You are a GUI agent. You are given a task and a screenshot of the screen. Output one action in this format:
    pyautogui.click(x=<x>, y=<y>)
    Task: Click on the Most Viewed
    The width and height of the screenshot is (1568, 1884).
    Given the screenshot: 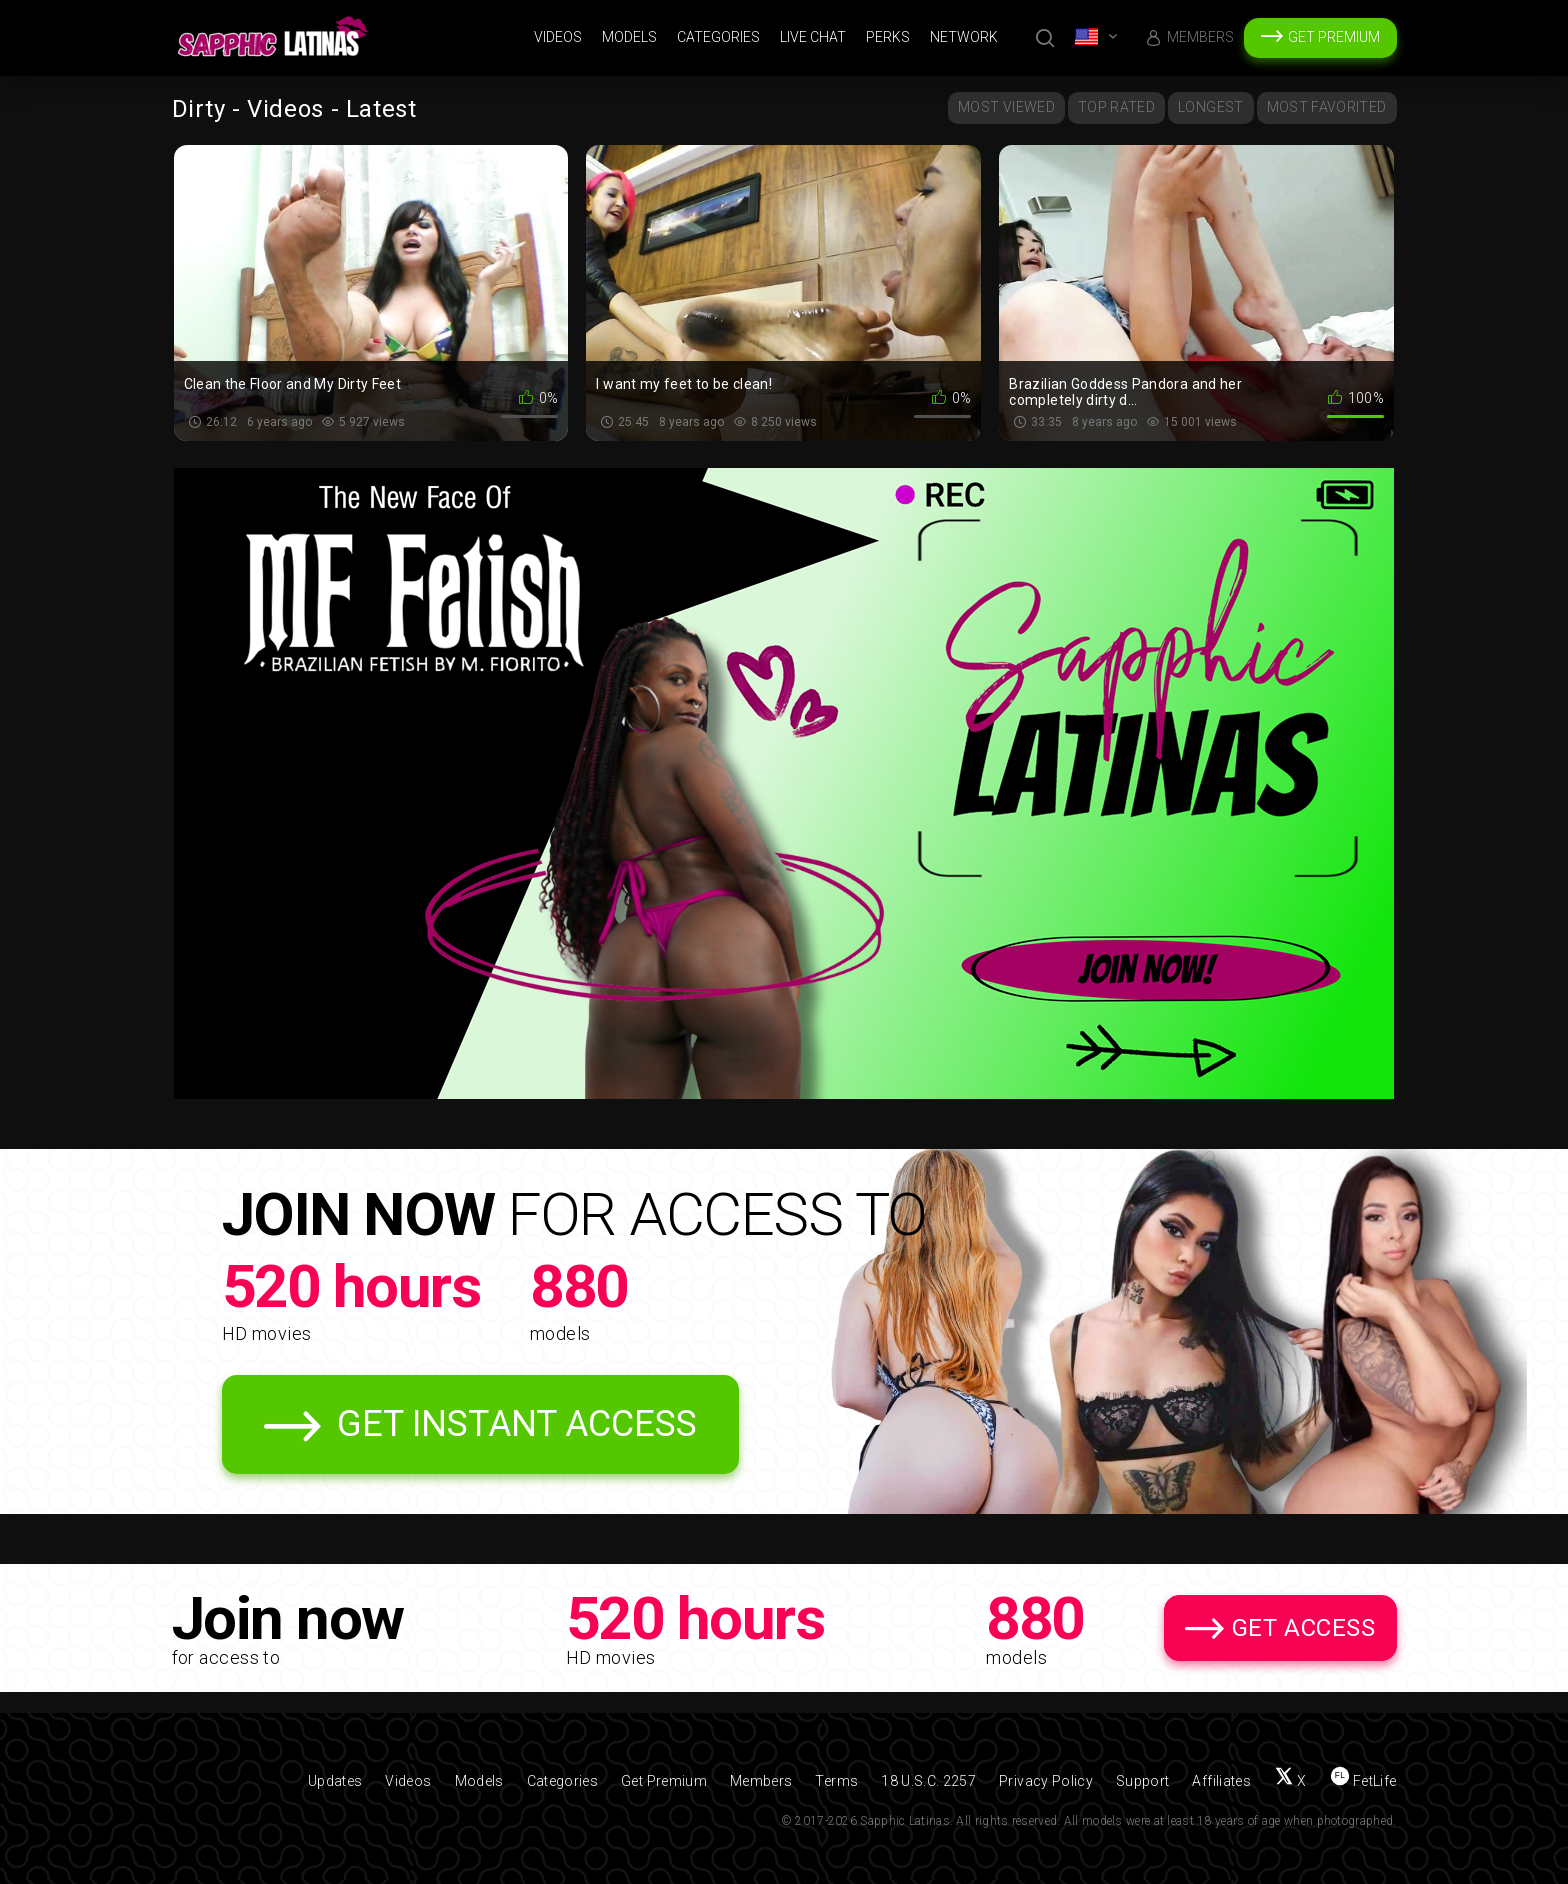 What is the action you would take?
    pyautogui.click(x=1006, y=107)
    